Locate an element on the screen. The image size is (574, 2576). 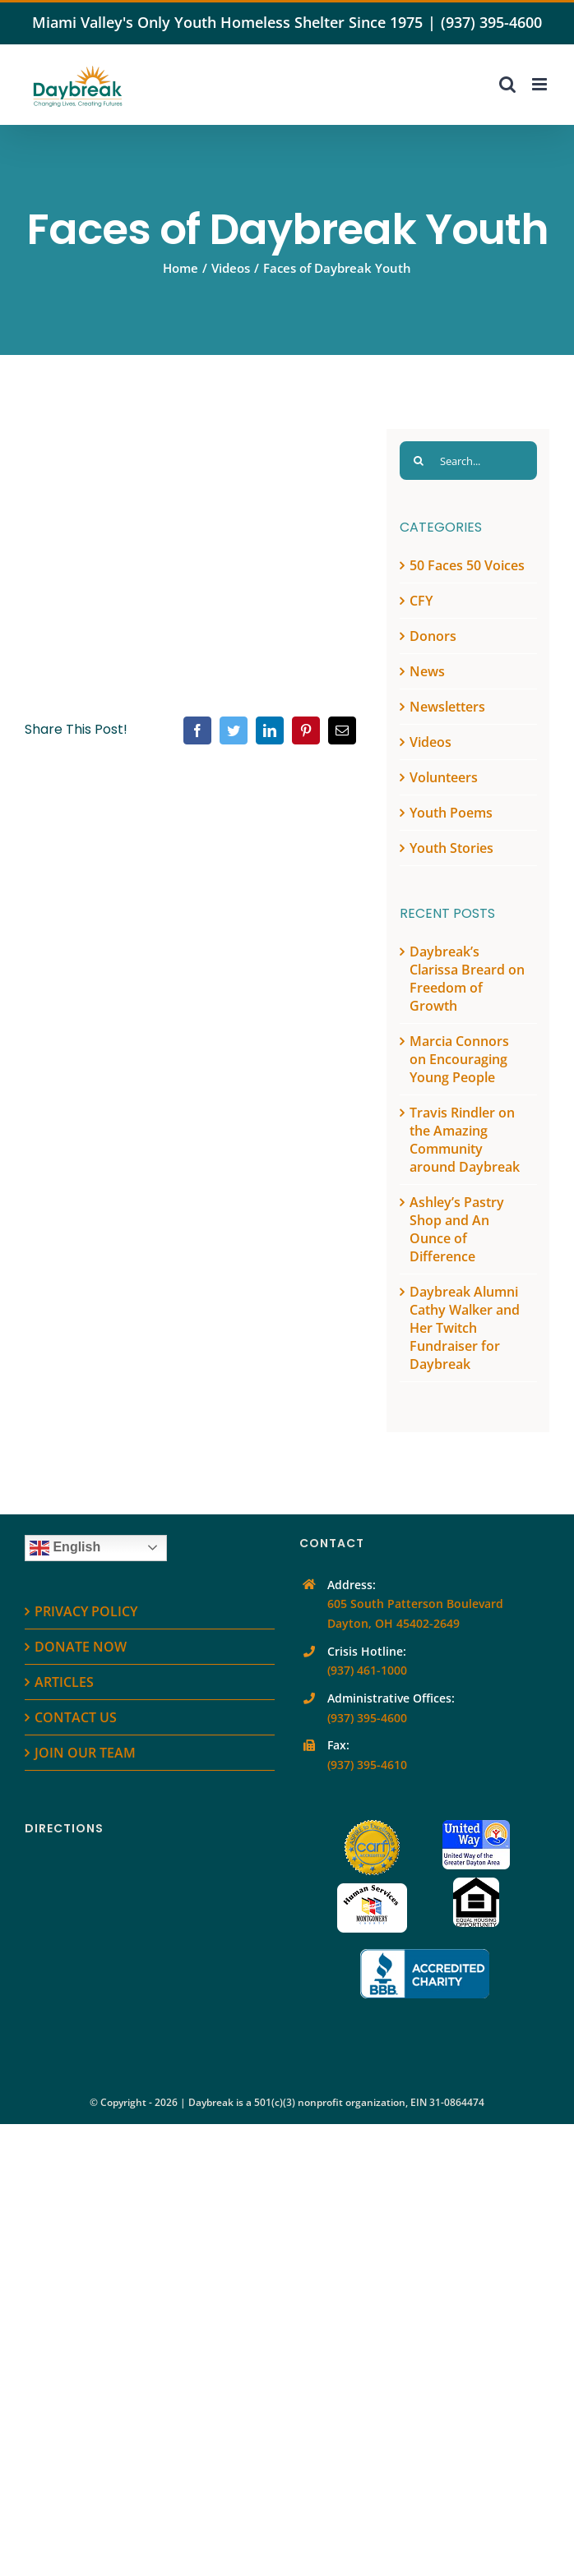
CFY is located at coordinates (421, 601).